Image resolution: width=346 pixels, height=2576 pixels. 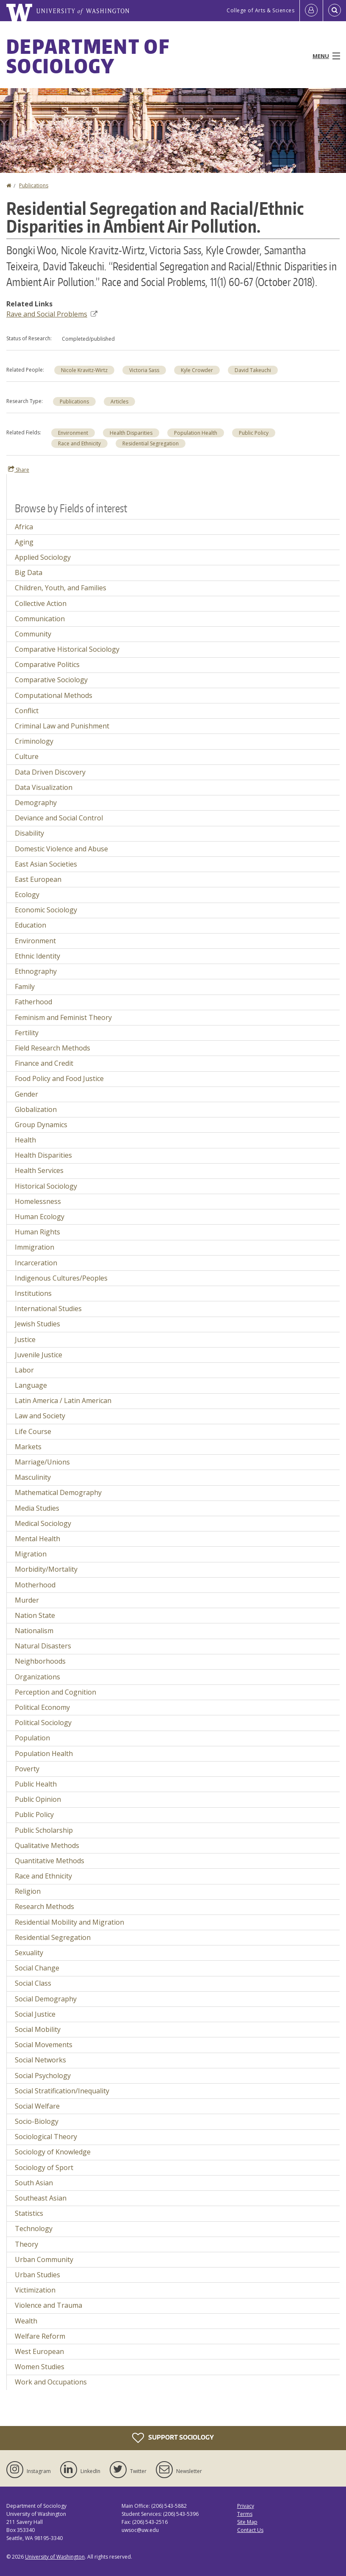 What do you see at coordinates (37, 2106) in the screenshot?
I see `Social Welfare` at bounding box center [37, 2106].